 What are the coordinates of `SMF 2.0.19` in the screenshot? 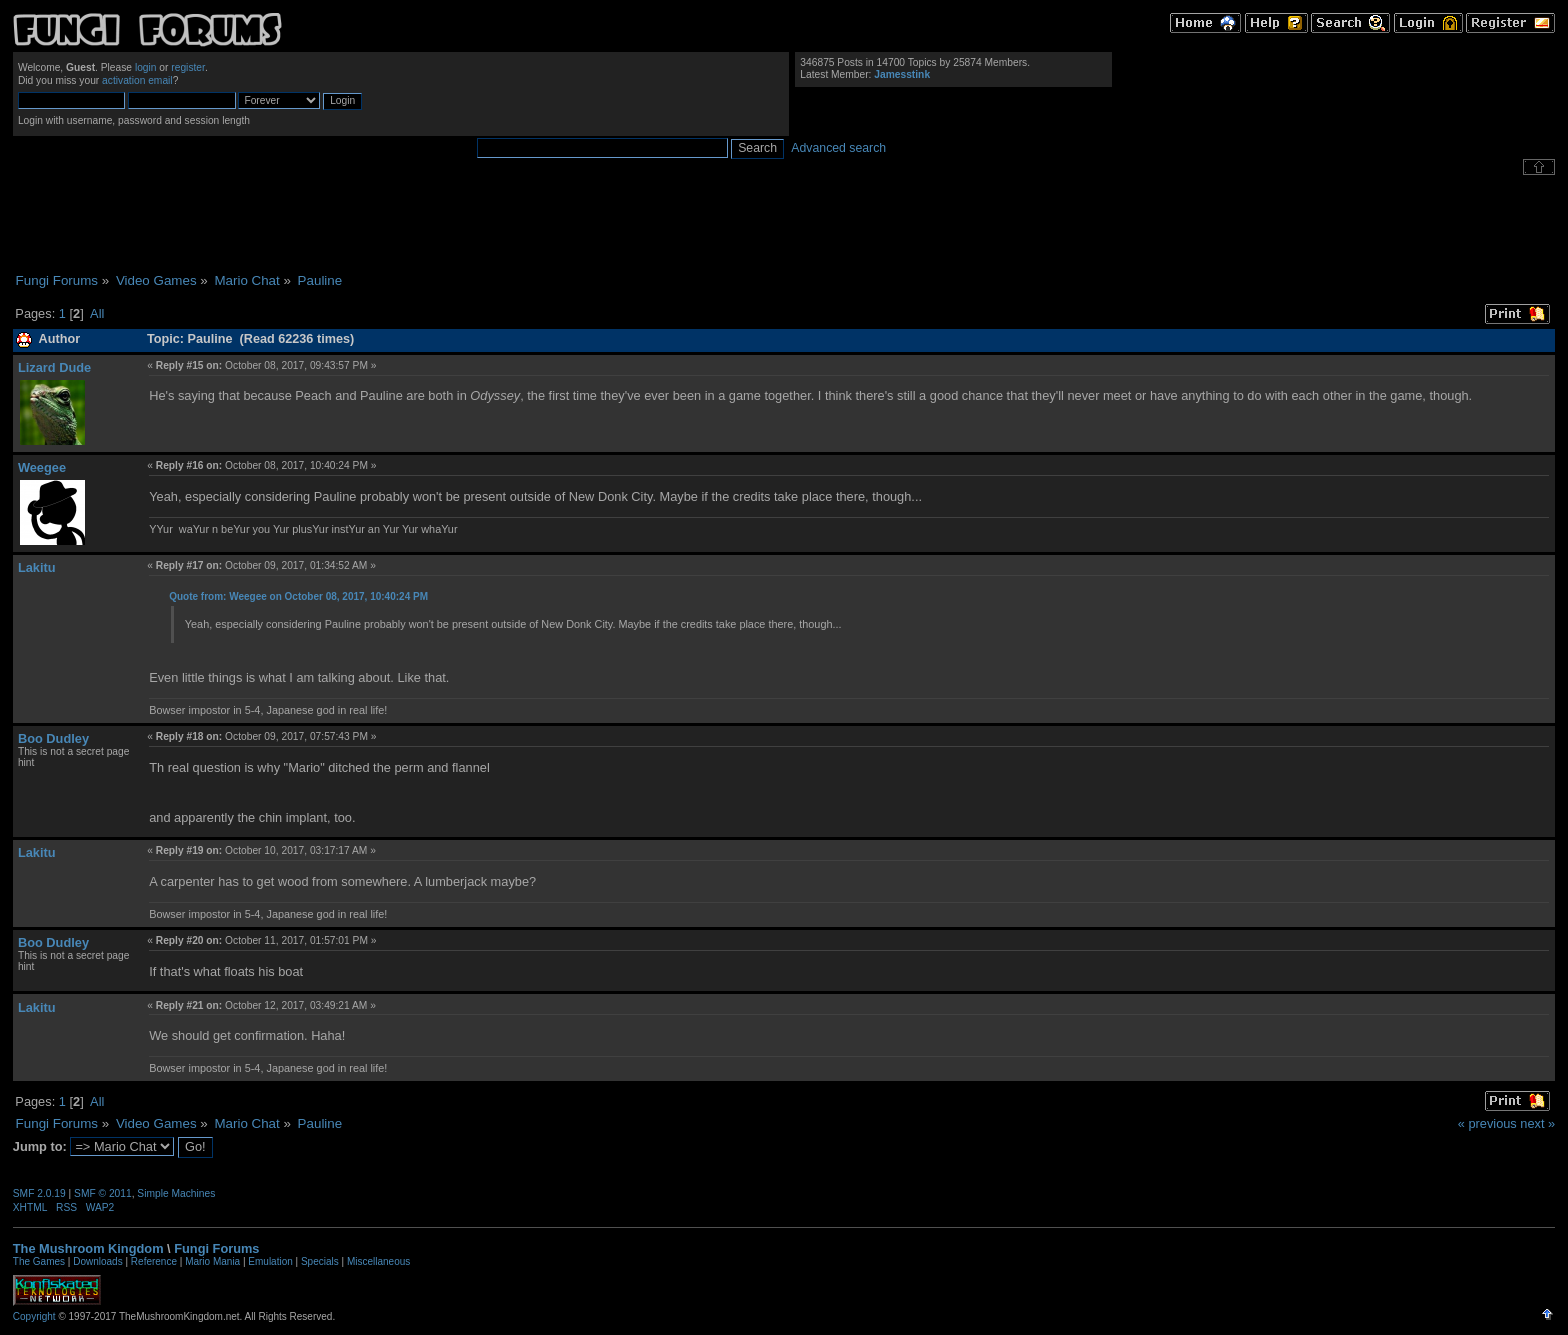 It's located at (39, 1193).